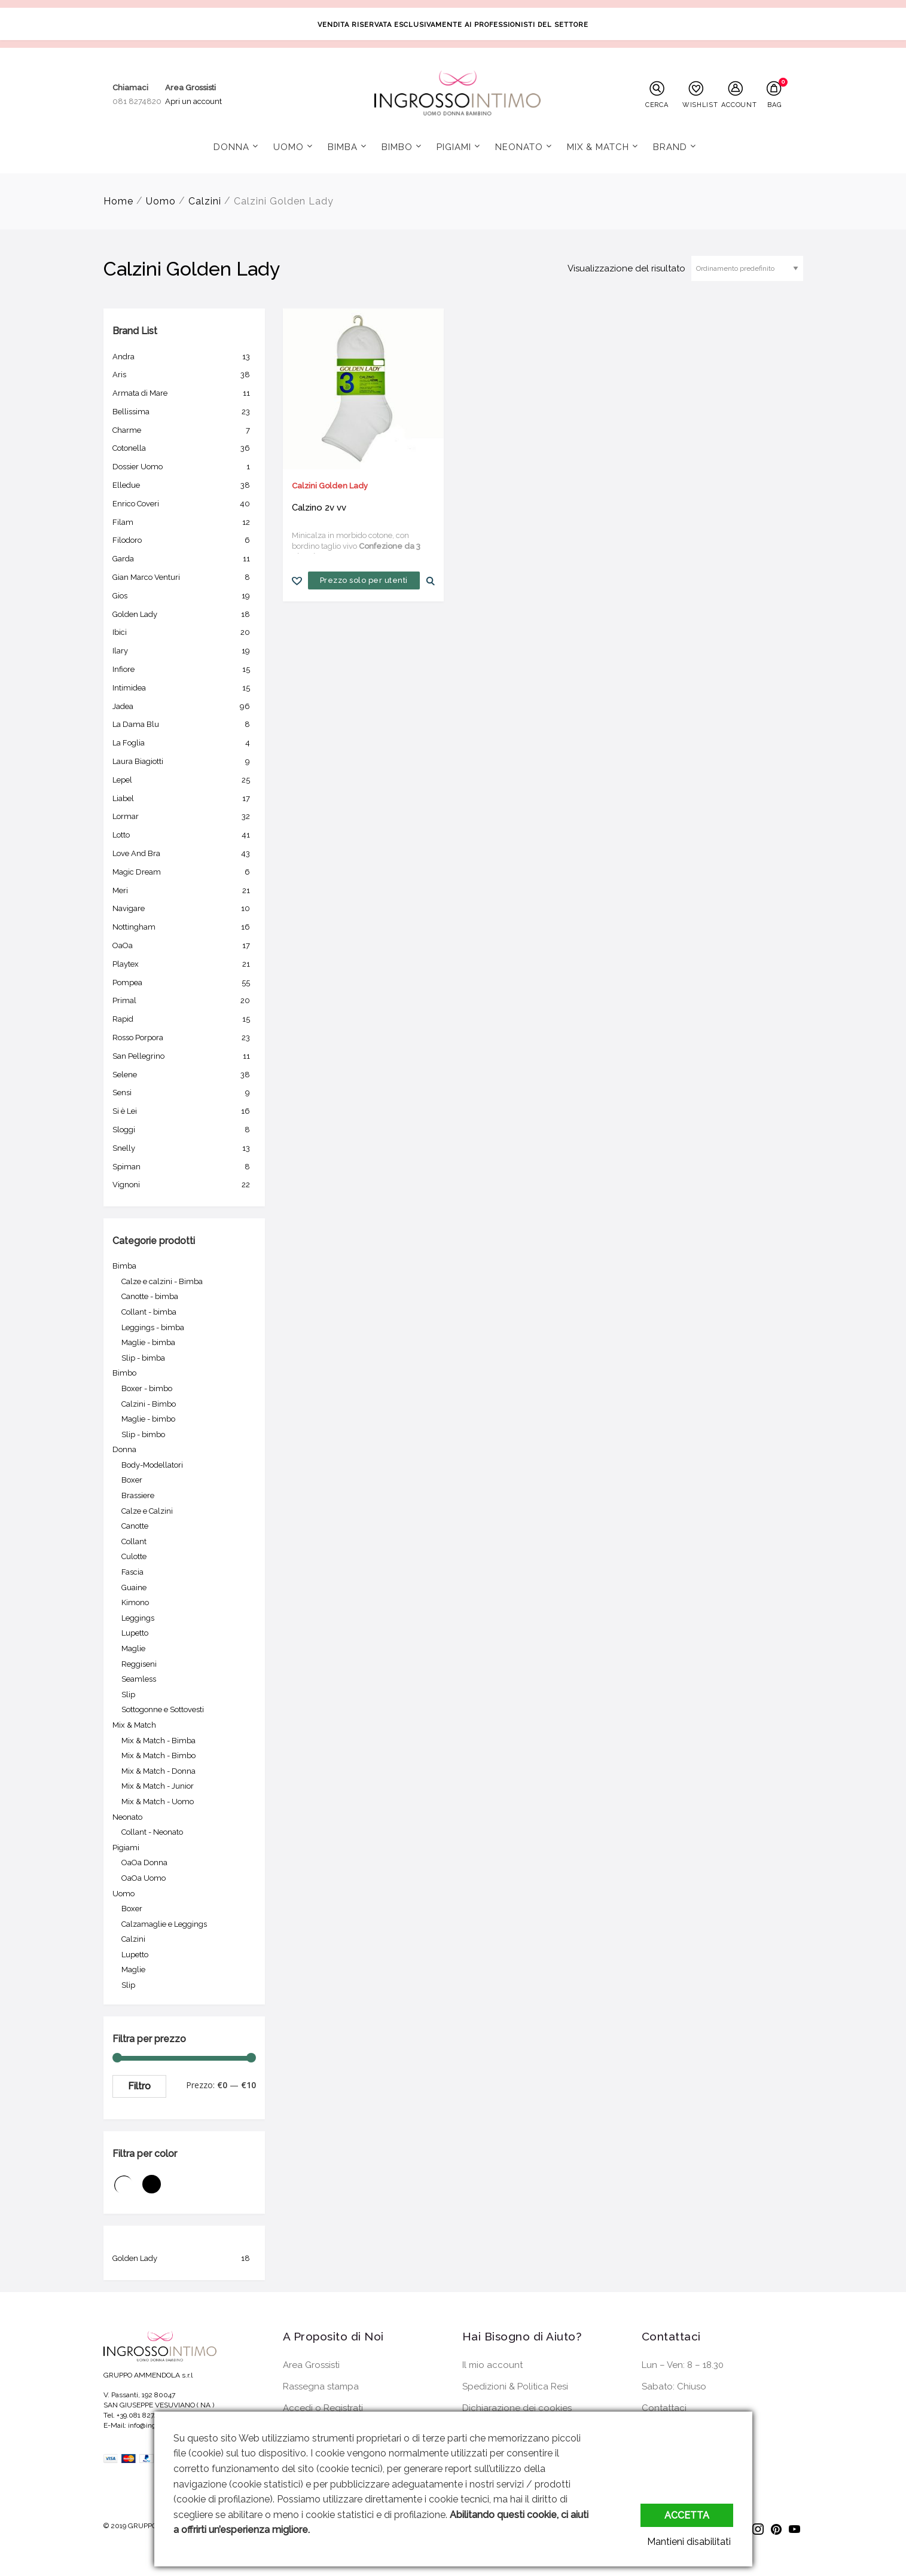  What do you see at coordinates (164, 1924) in the screenshot?
I see `Calzamaglie e Leggings` at bounding box center [164, 1924].